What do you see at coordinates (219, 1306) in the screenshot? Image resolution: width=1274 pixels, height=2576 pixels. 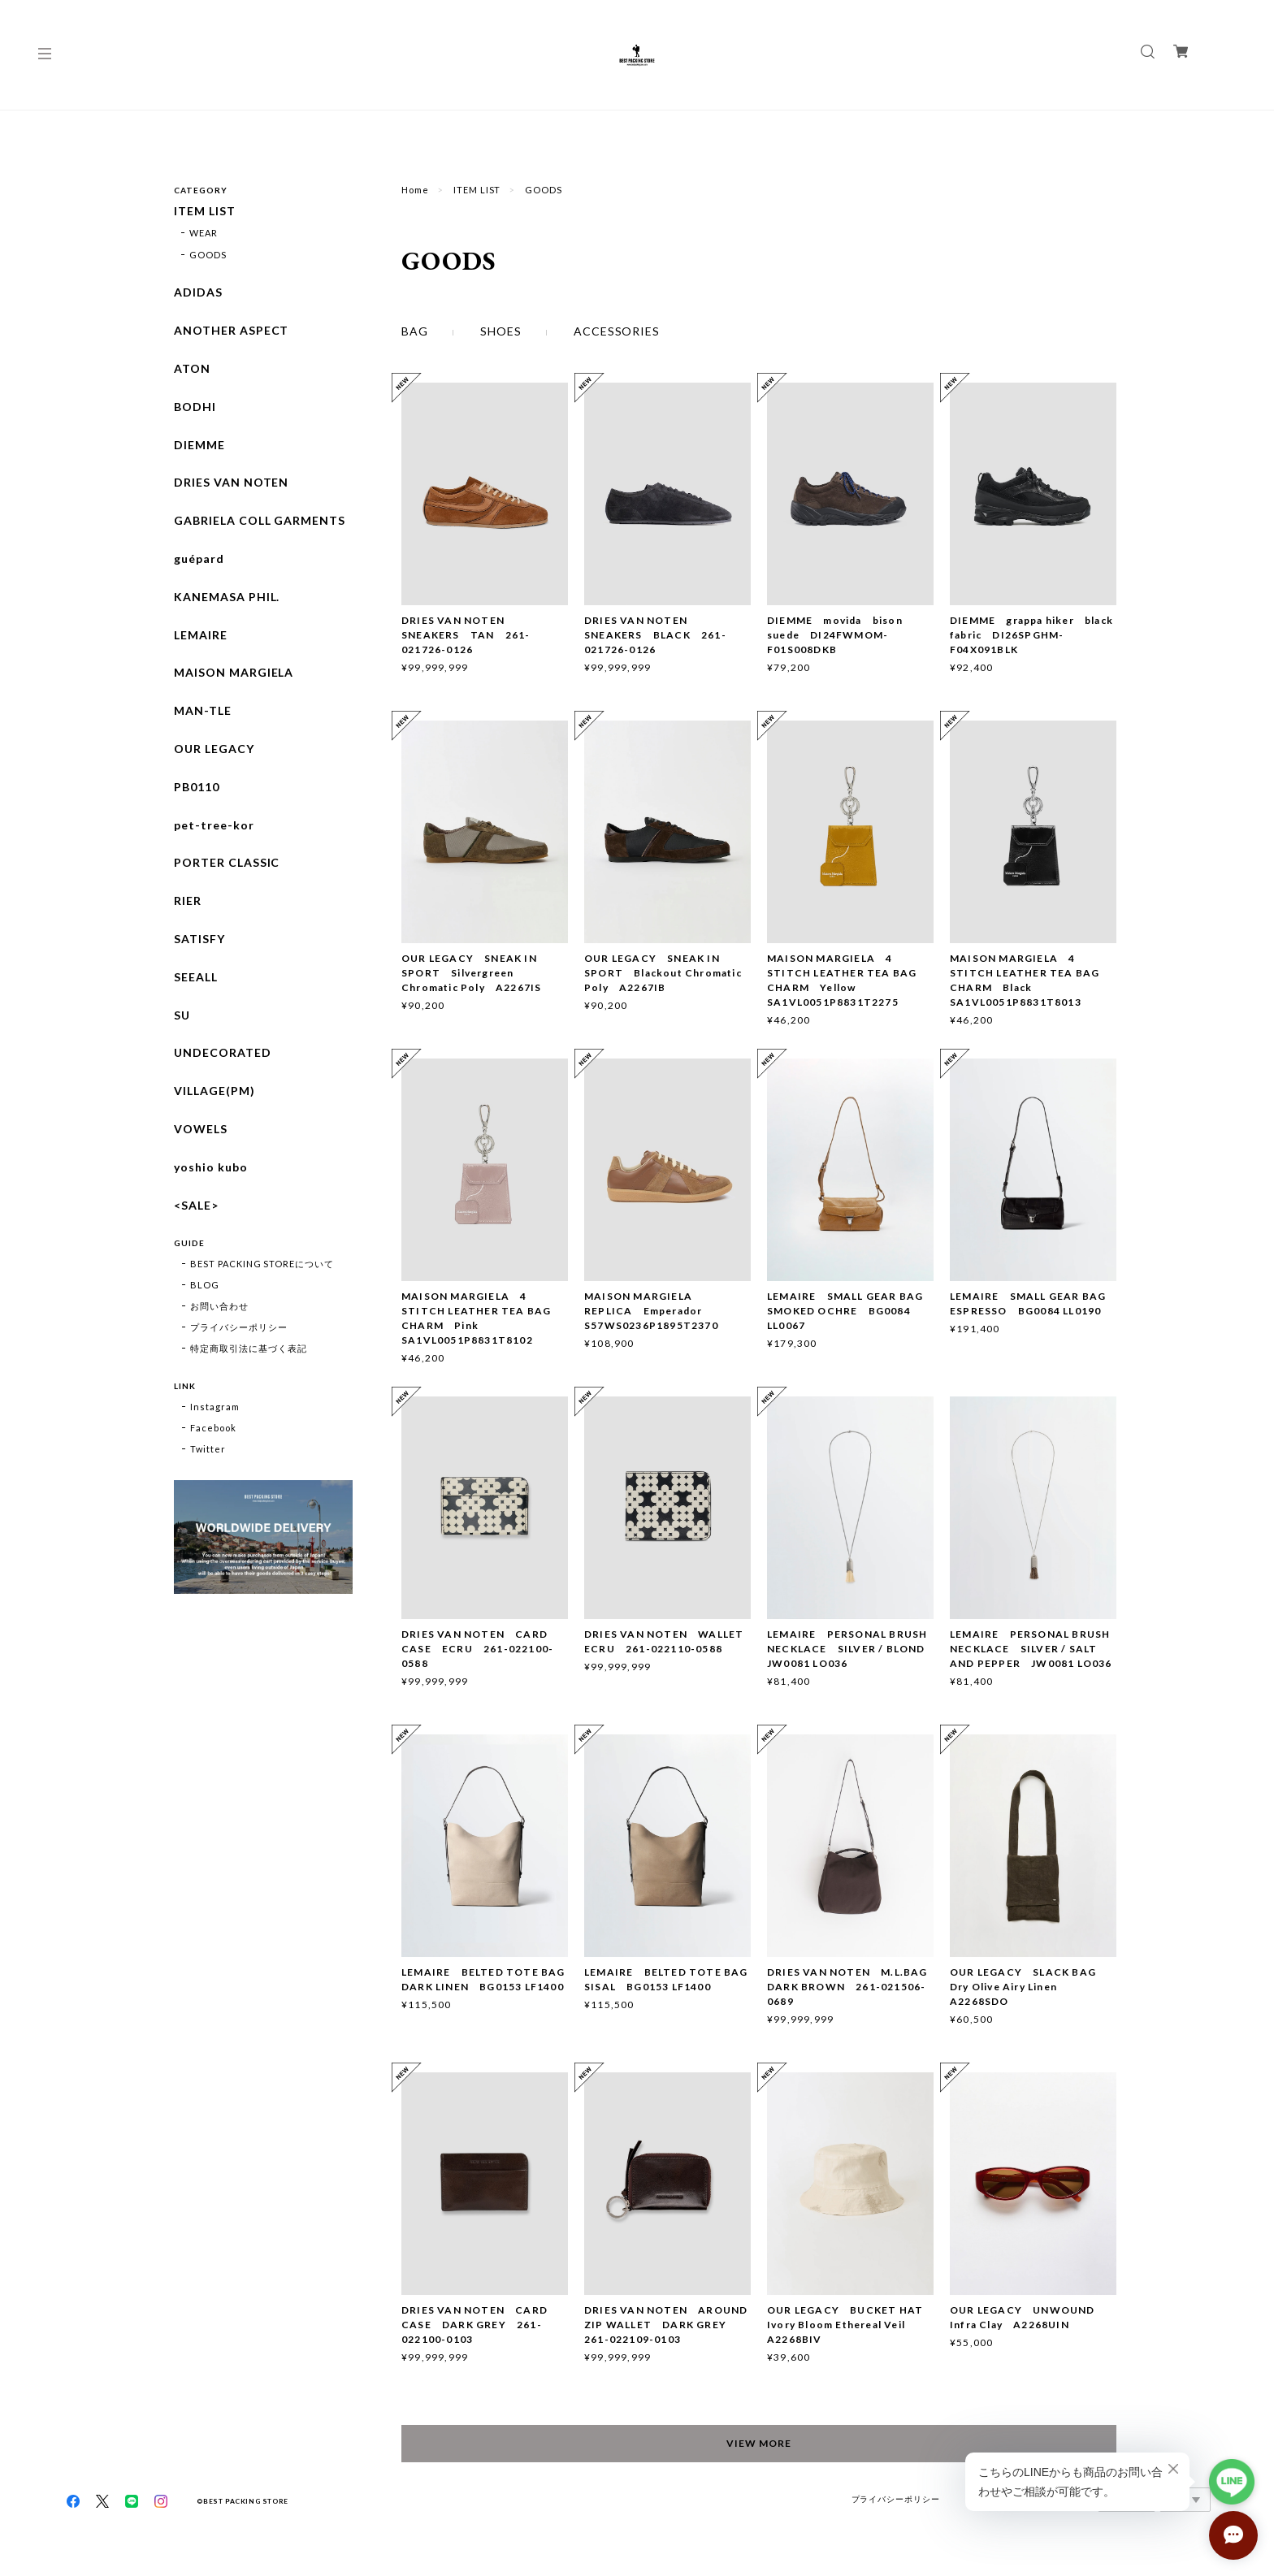 I see `お問い合わせ` at bounding box center [219, 1306].